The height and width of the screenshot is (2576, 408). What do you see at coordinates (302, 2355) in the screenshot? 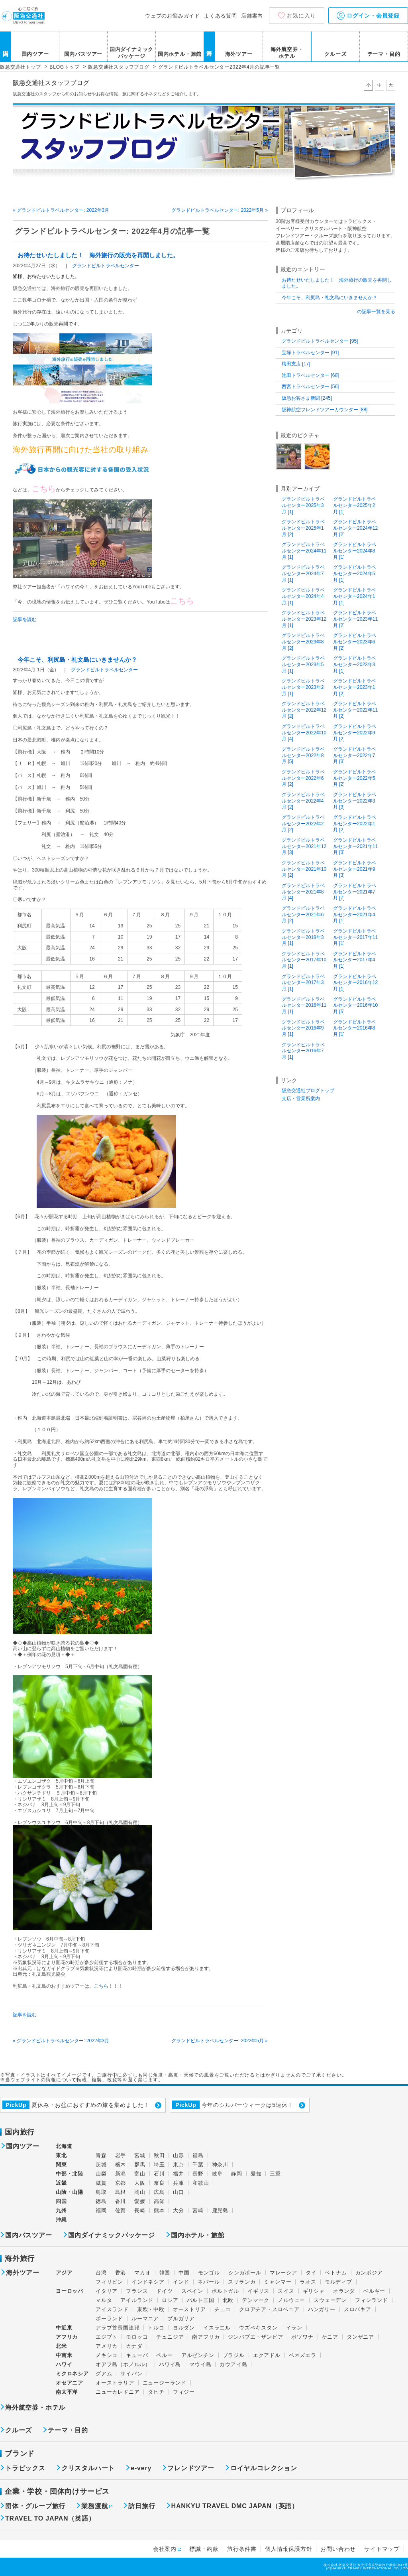
I see `ベネズエラ` at bounding box center [302, 2355].